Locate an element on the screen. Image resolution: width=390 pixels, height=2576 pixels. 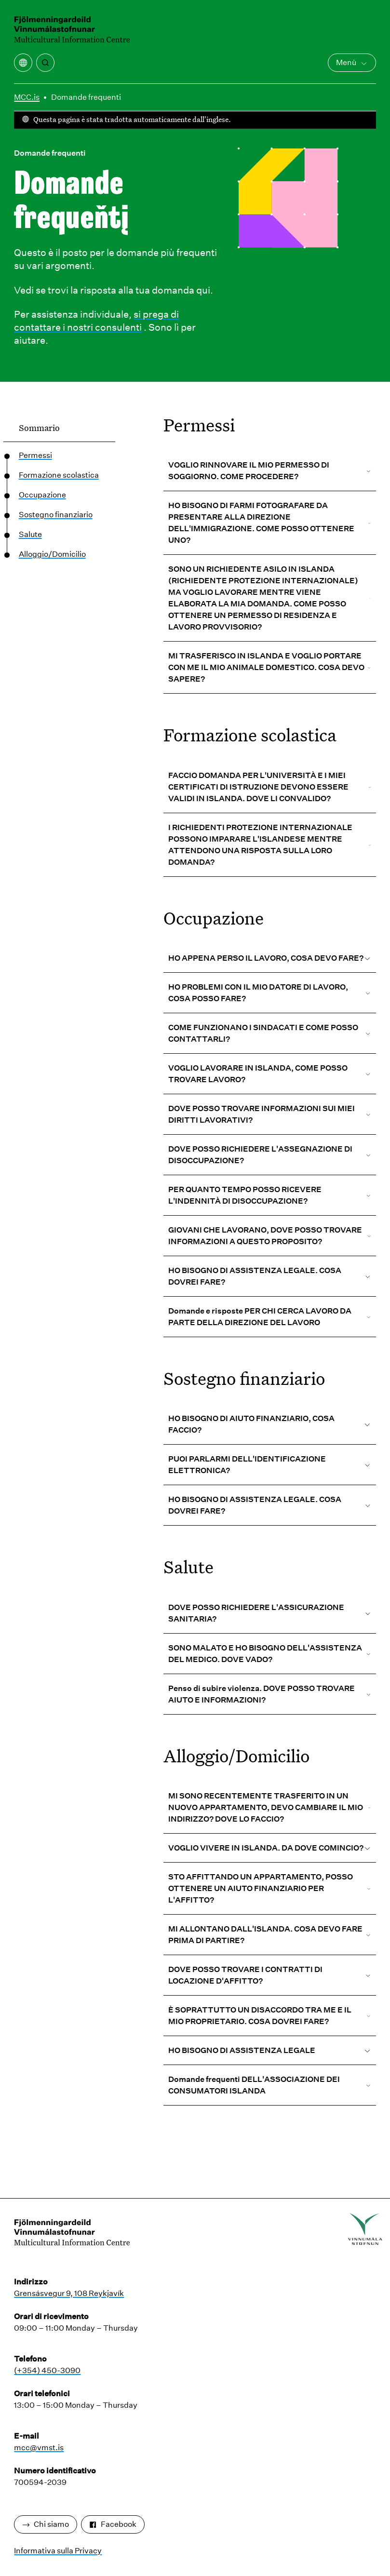
Informativa sulla Privacy is located at coordinates (58, 2550).